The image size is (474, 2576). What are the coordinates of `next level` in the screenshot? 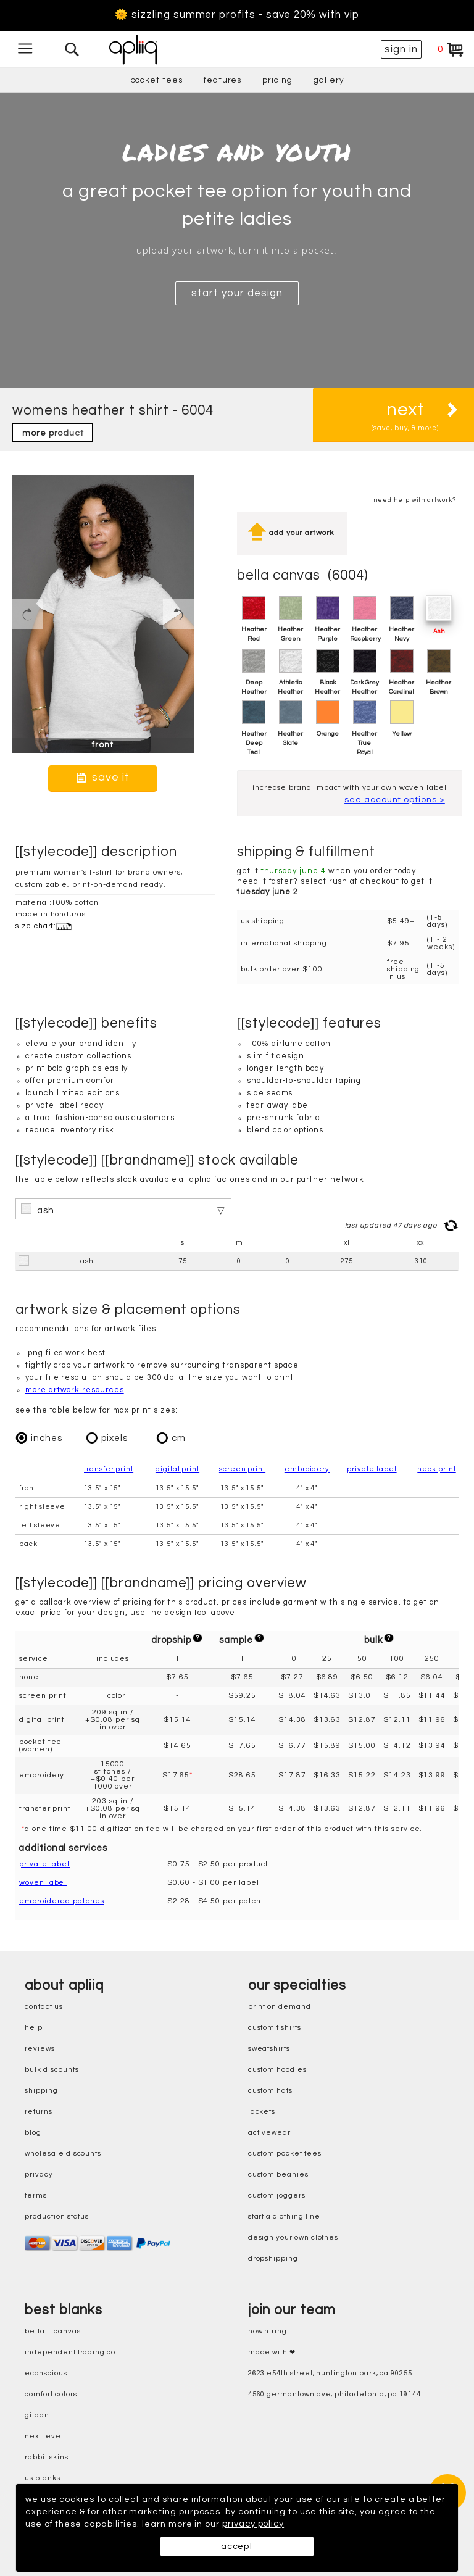 It's located at (44, 2435).